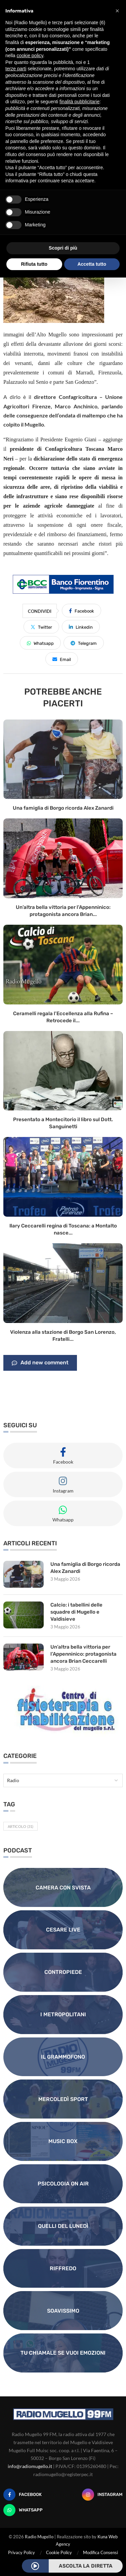  I want to click on [Share on LinkedIn], so click(81, 626).